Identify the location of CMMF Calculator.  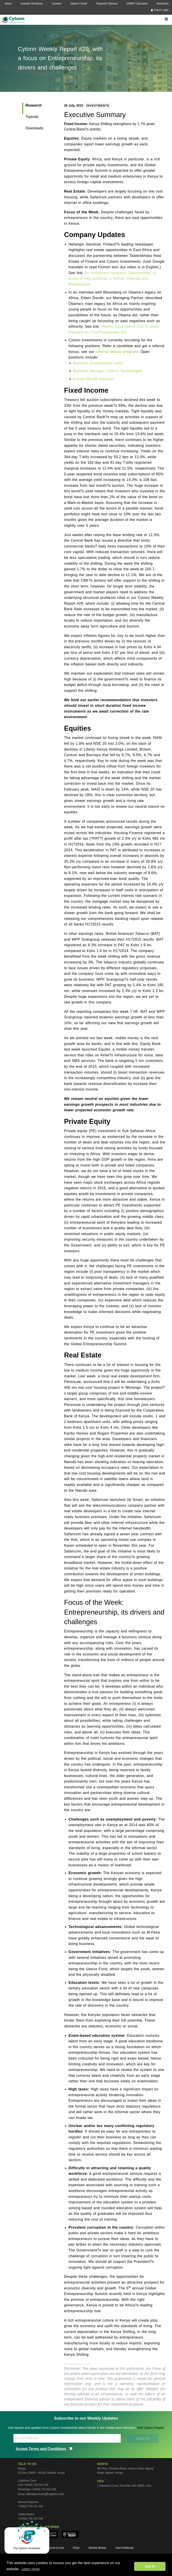
(137, 3).